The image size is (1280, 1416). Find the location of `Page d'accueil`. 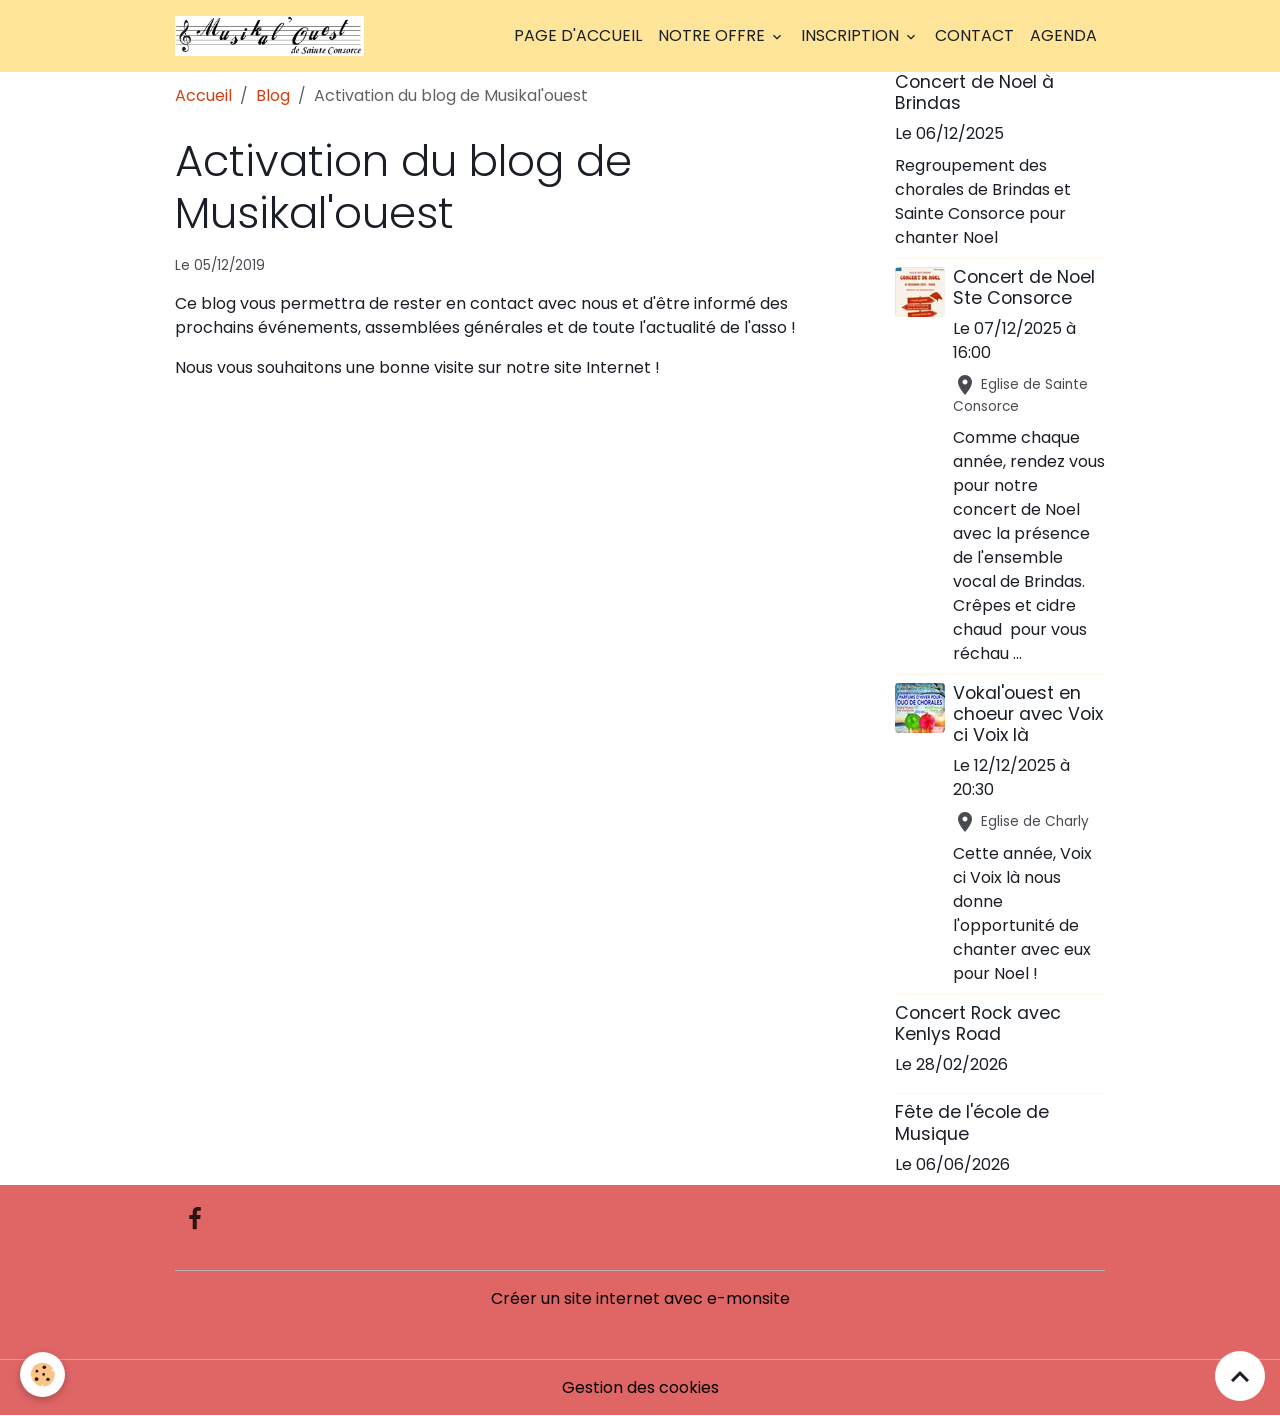

Page d'accueil is located at coordinates (578, 35).